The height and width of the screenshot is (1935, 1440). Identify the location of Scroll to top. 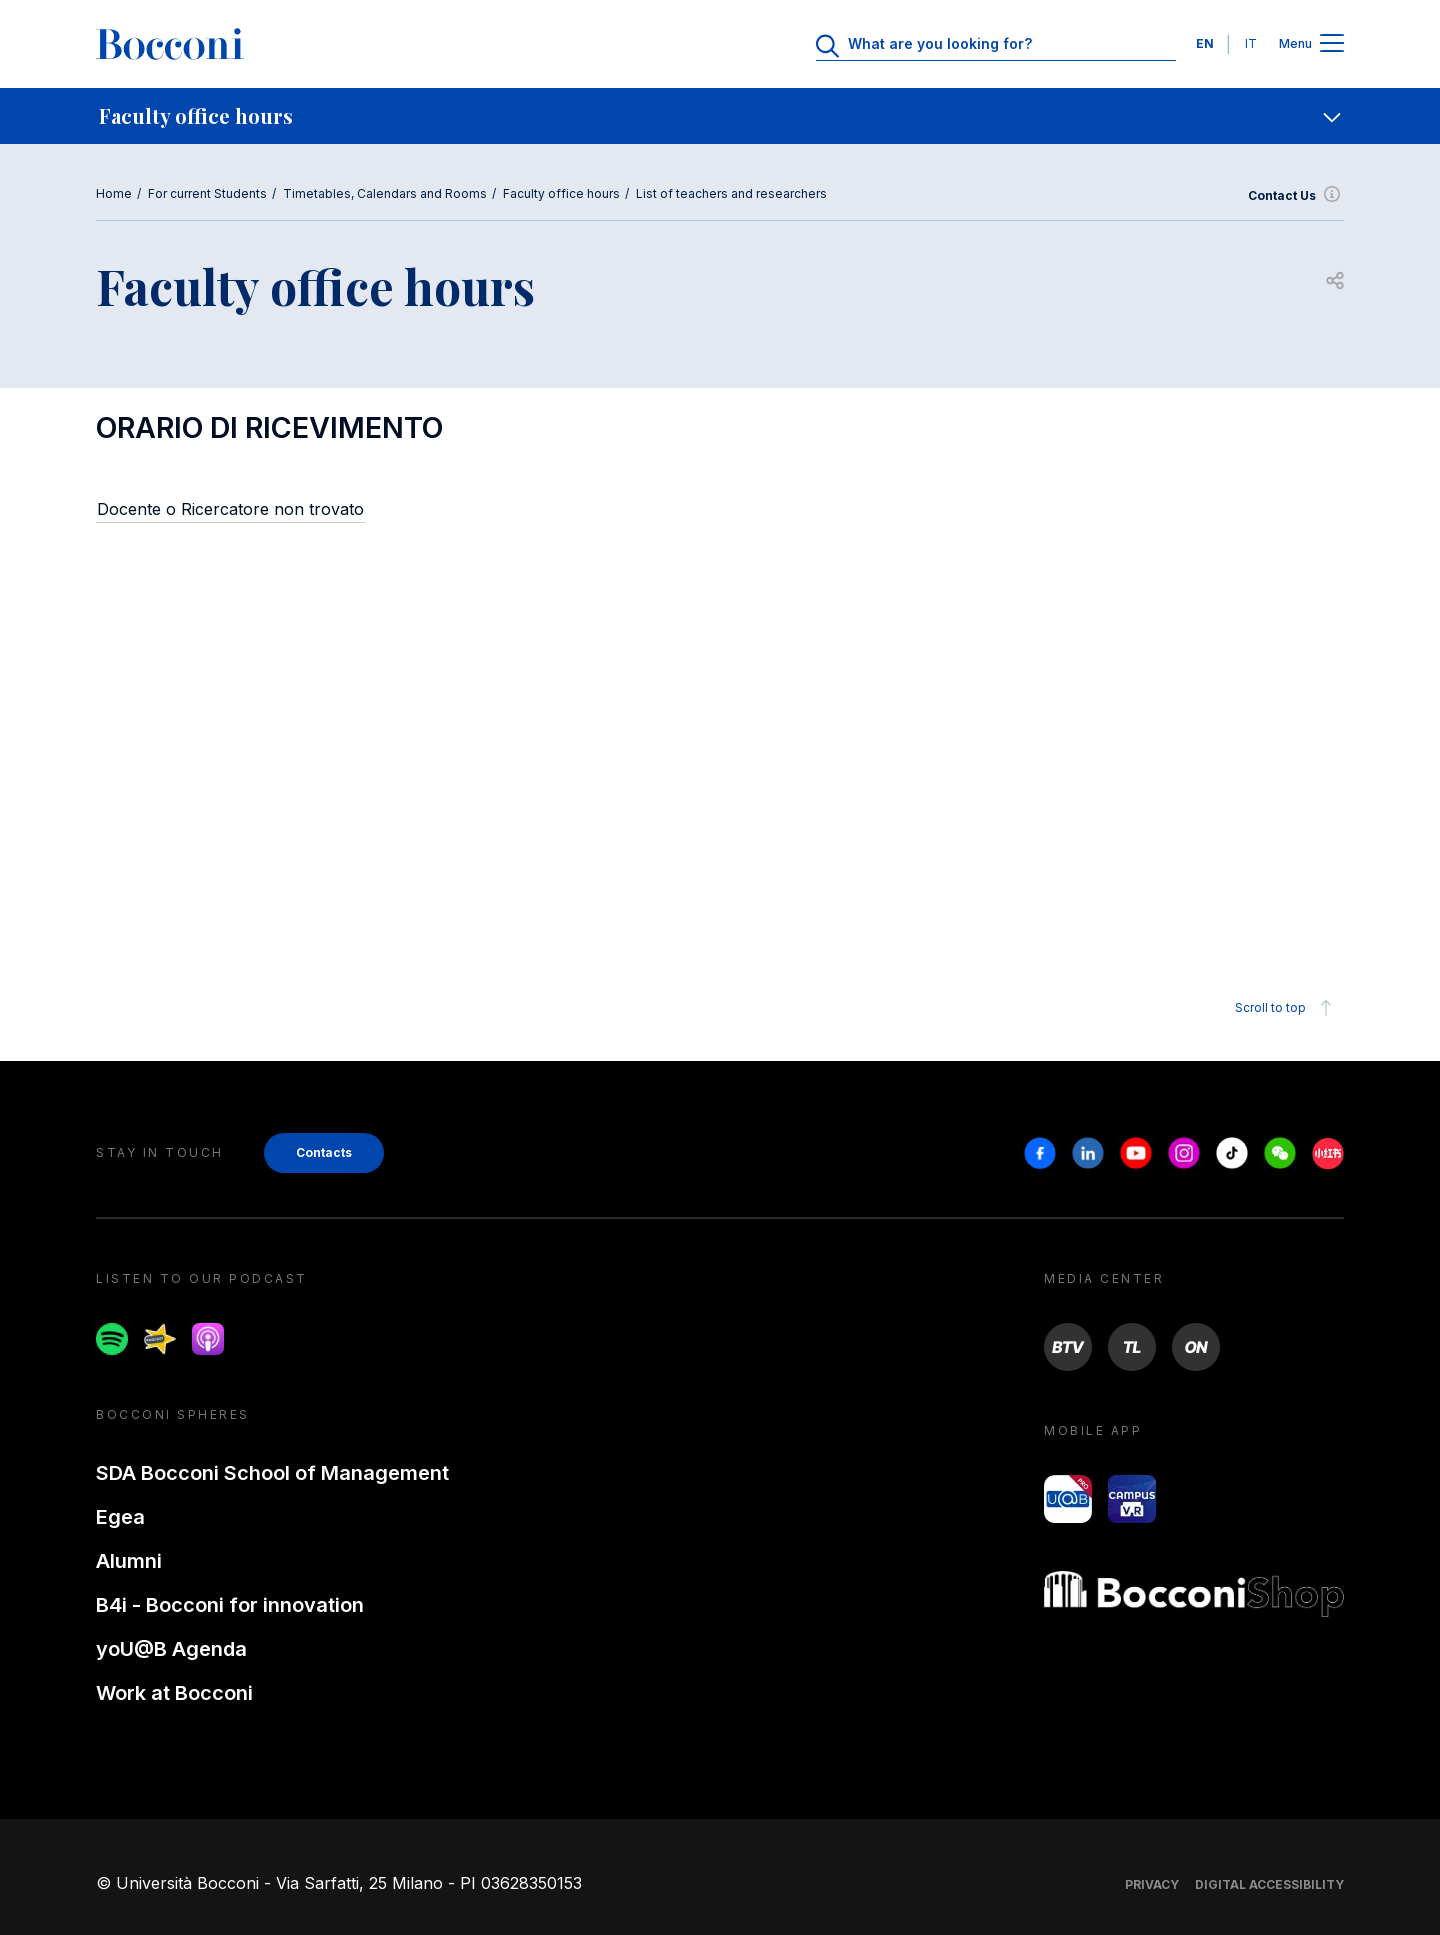
(1286, 1008).